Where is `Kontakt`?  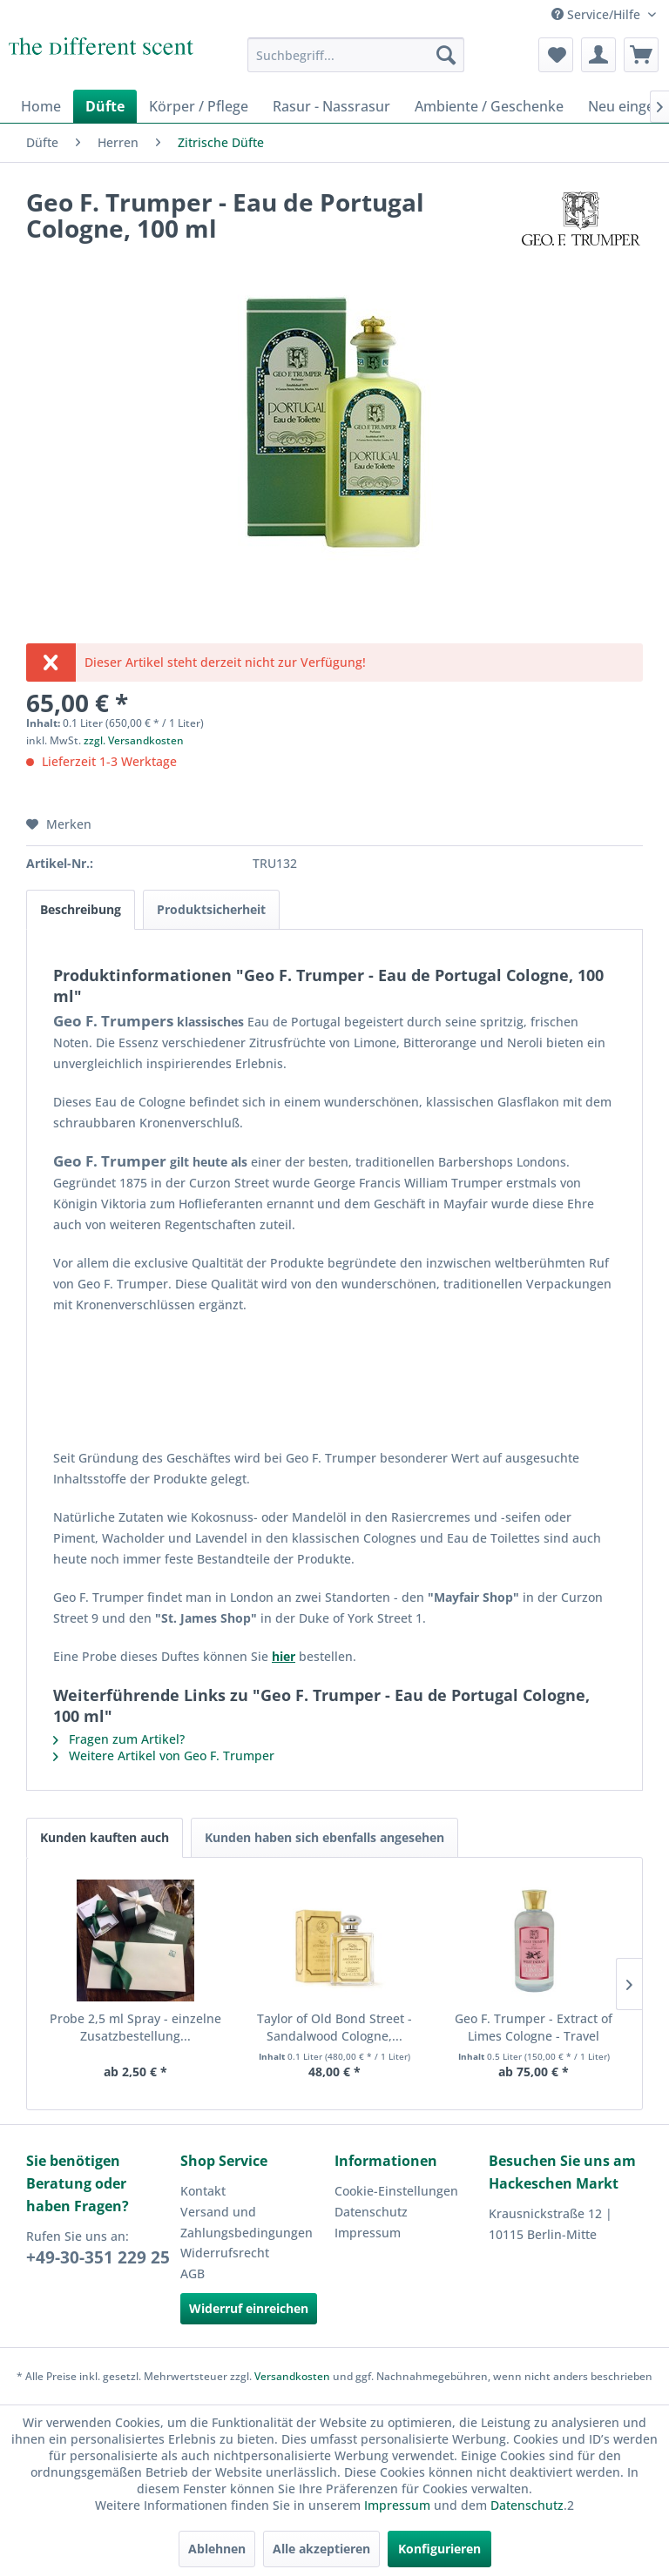 Kontakt is located at coordinates (203, 2191).